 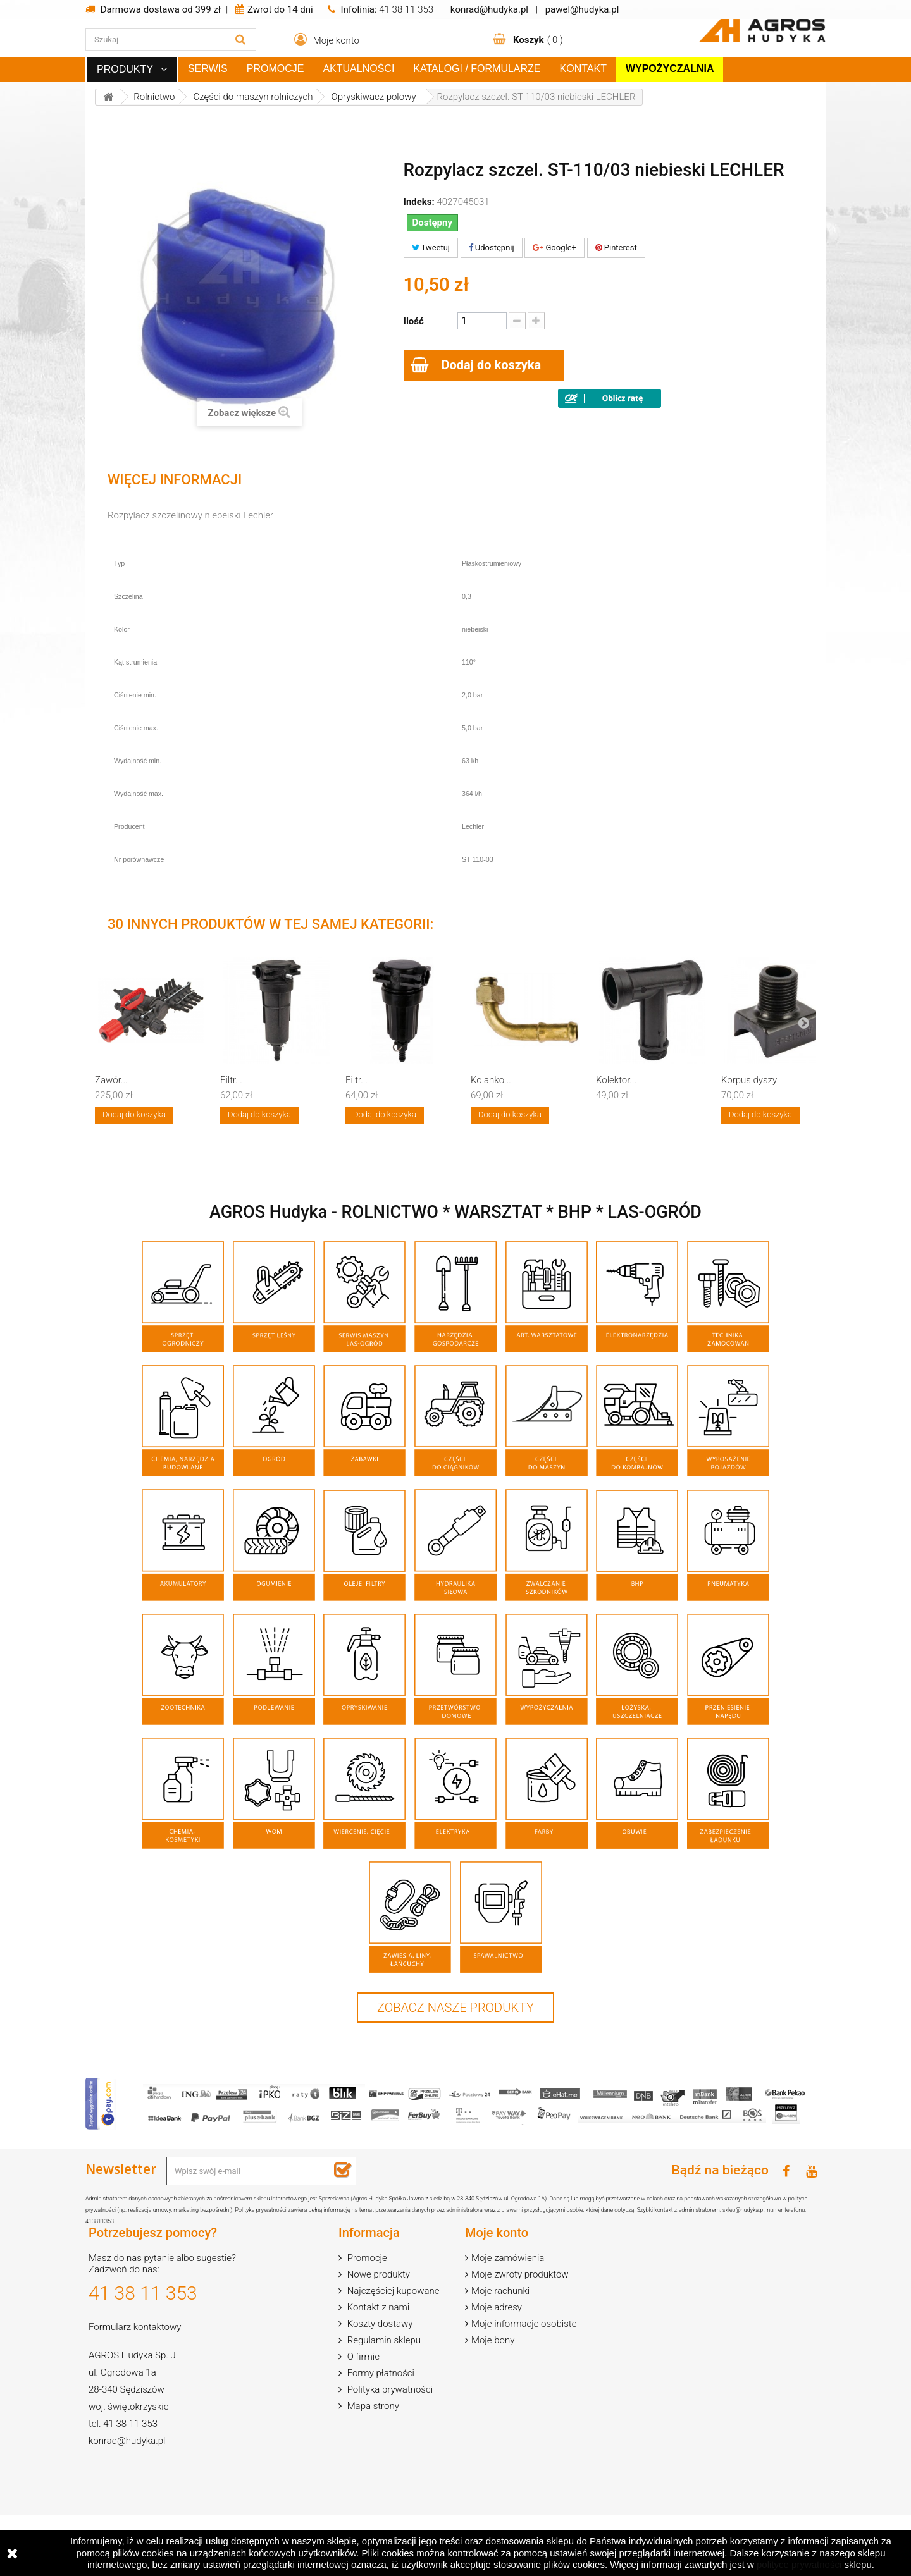 What do you see at coordinates (537, 40) in the screenshot?
I see `( )` at bounding box center [537, 40].